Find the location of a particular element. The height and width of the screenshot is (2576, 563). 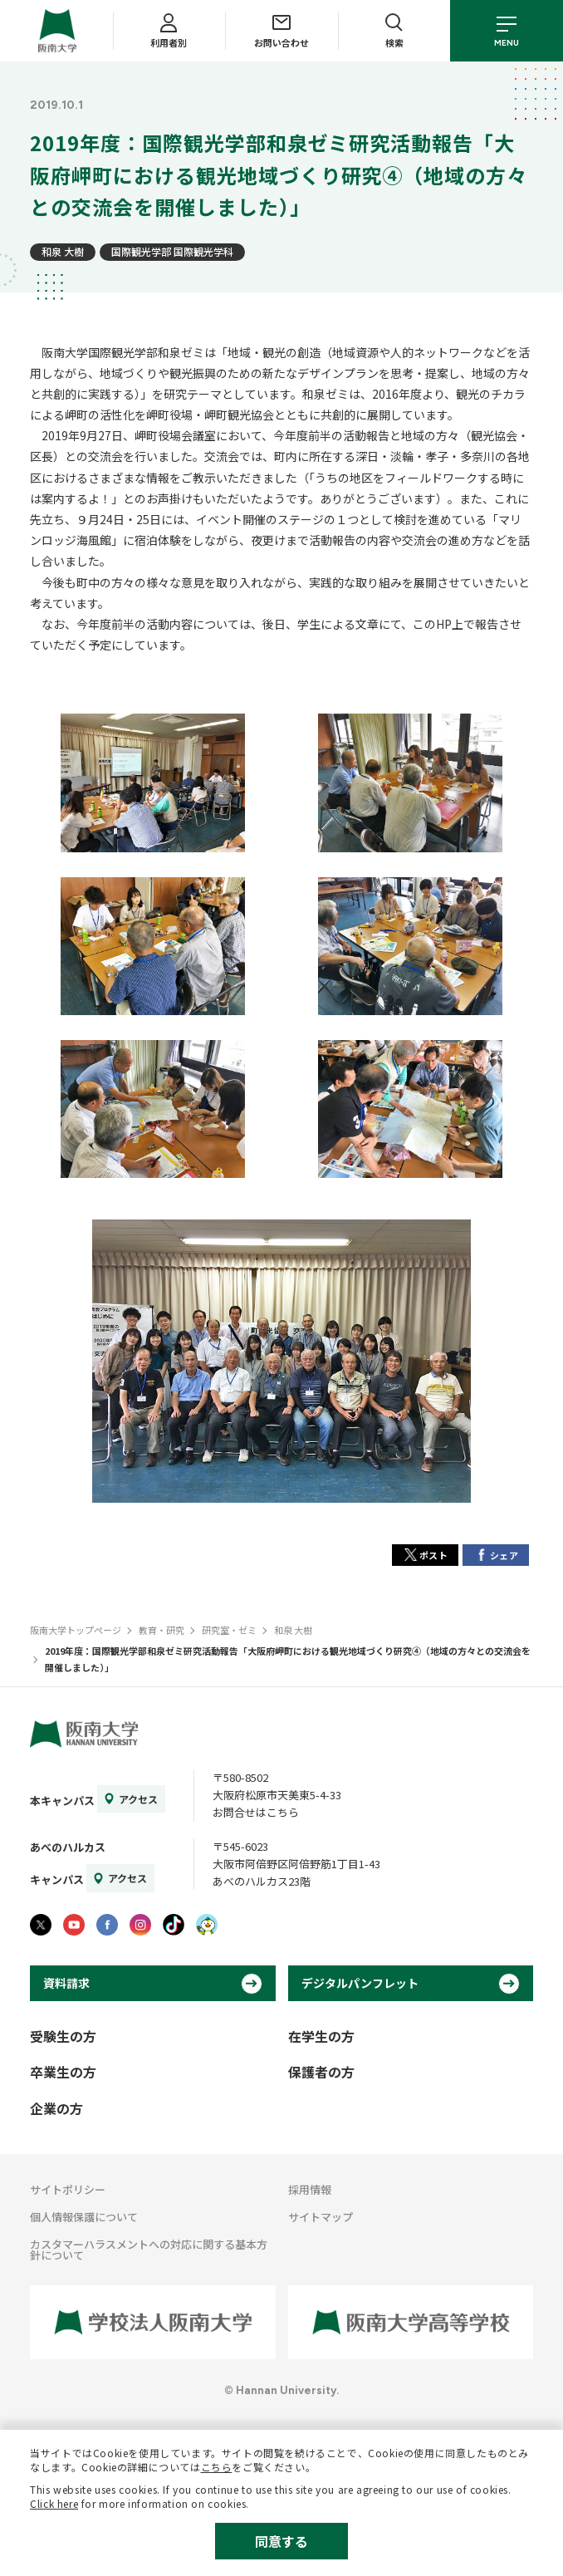

教育・研究 is located at coordinates (161, 1629).